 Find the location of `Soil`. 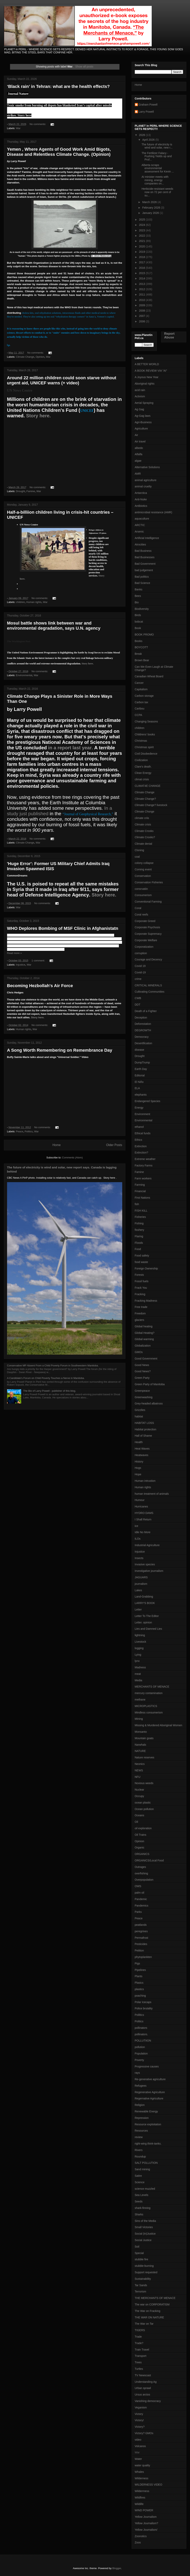

Soil is located at coordinates (137, 2246).